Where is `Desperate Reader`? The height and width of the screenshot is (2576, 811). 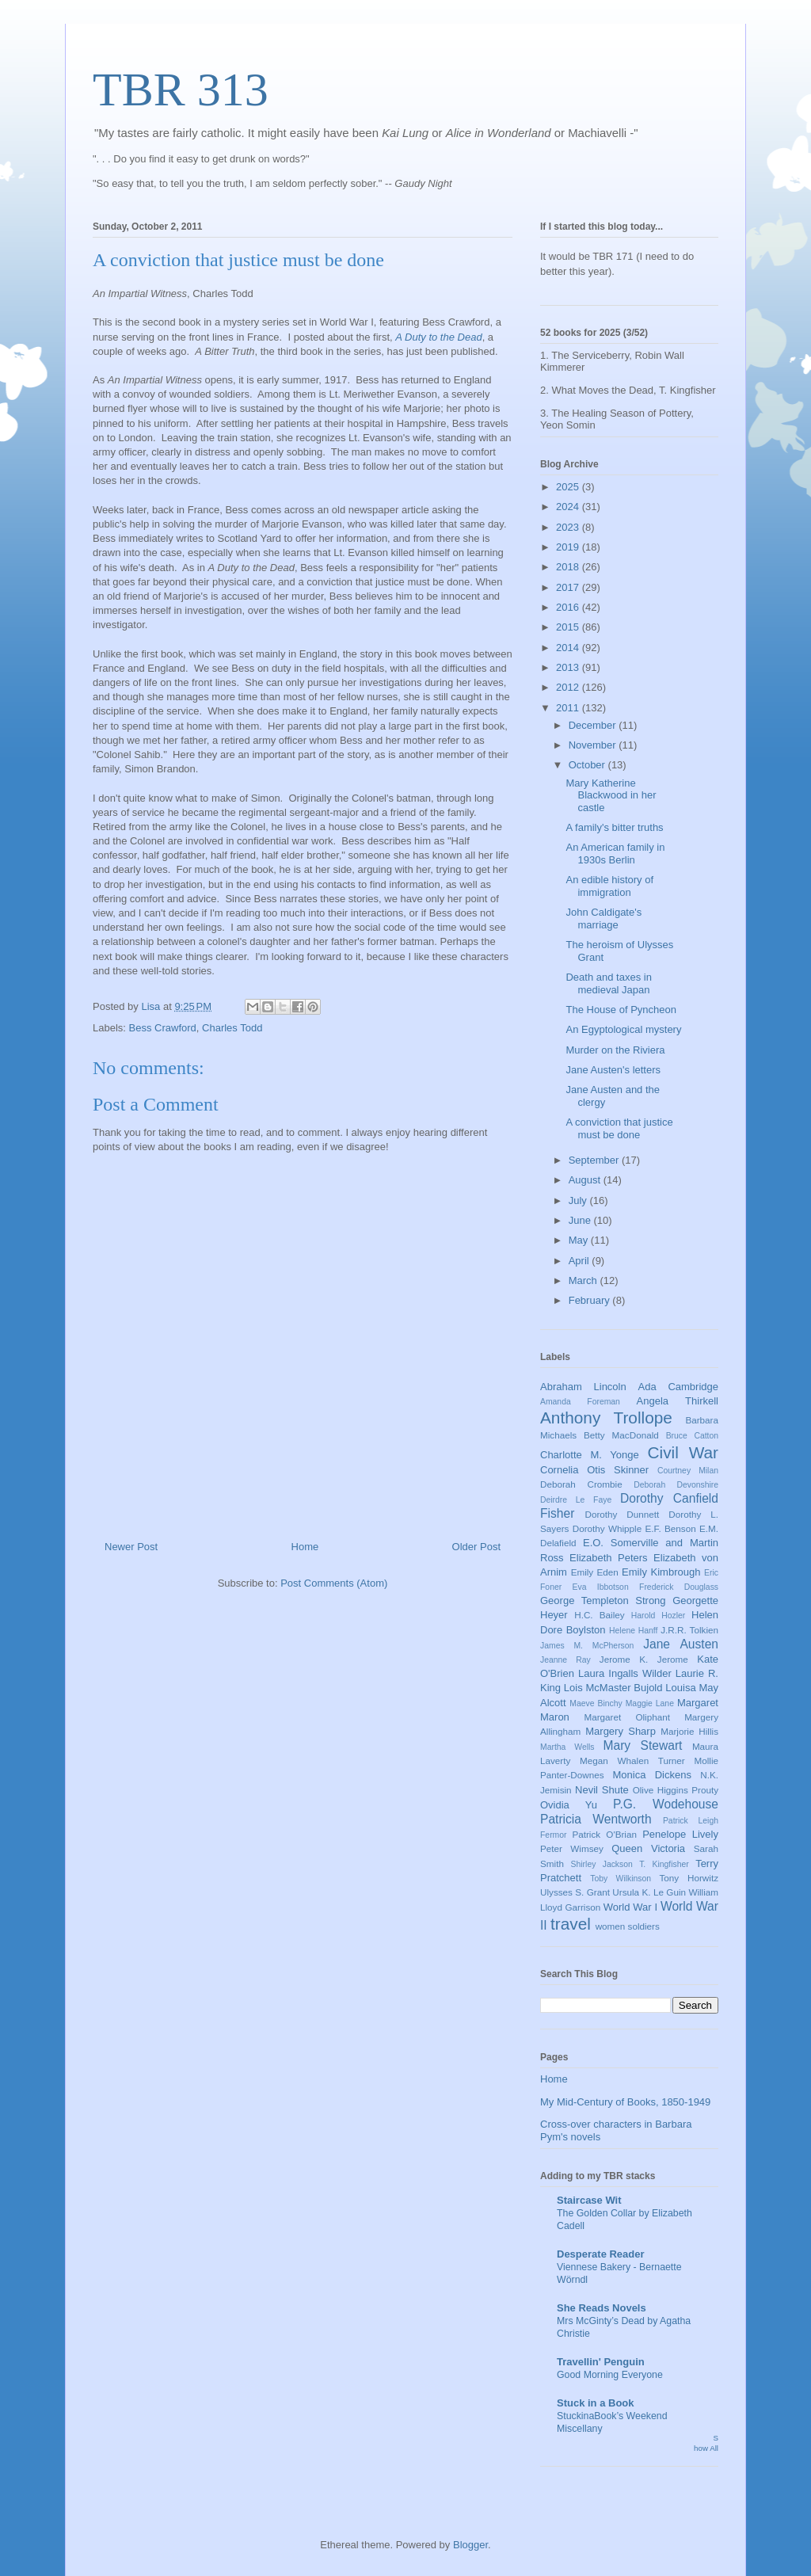 Desperate Reader is located at coordinates (601, 2254).